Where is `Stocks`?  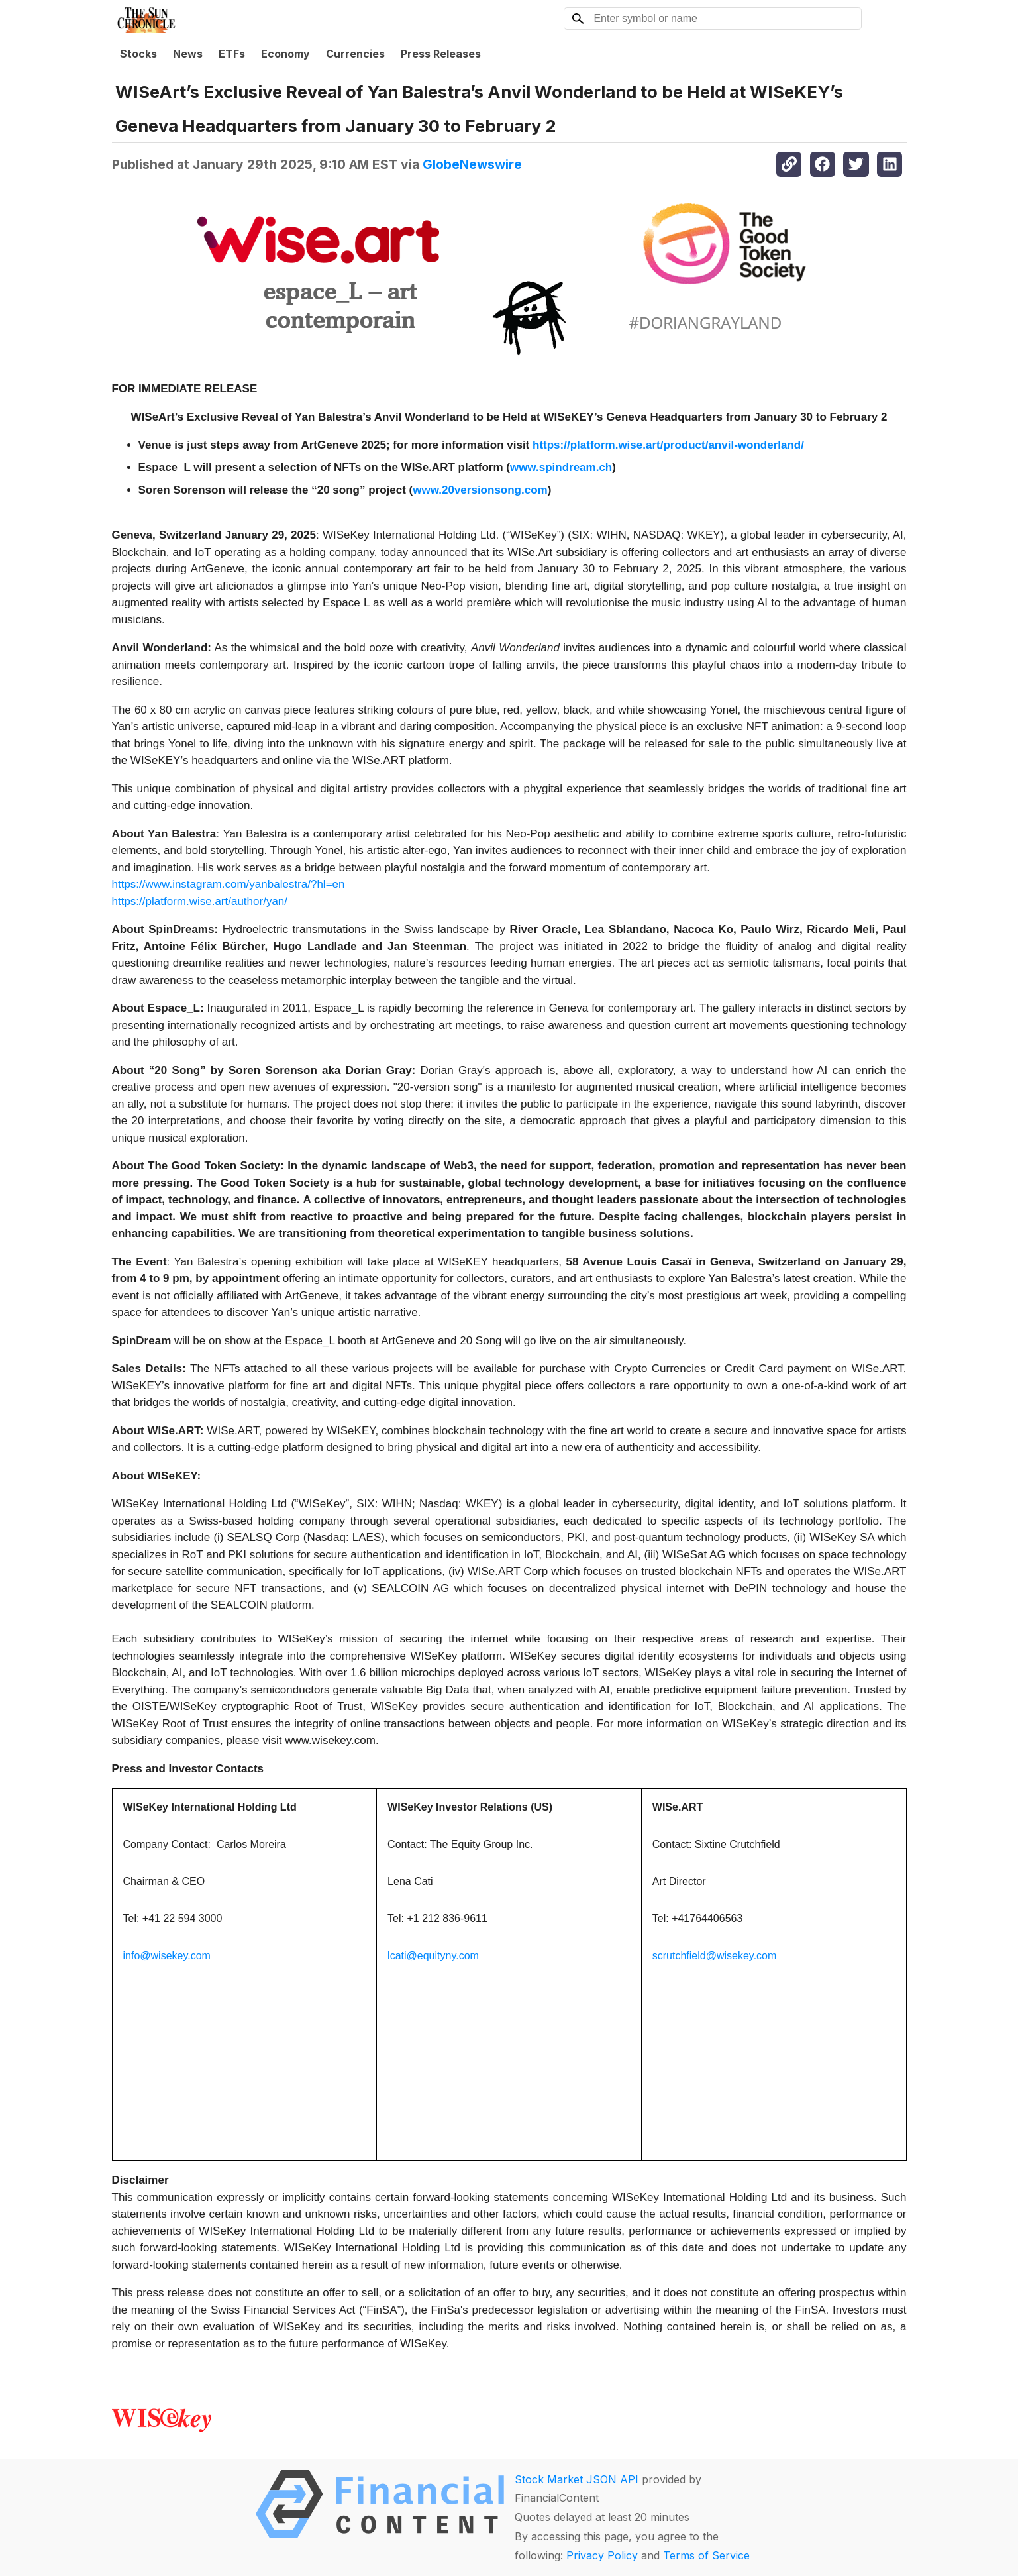 Stocks is located at coordinates (138, 53).